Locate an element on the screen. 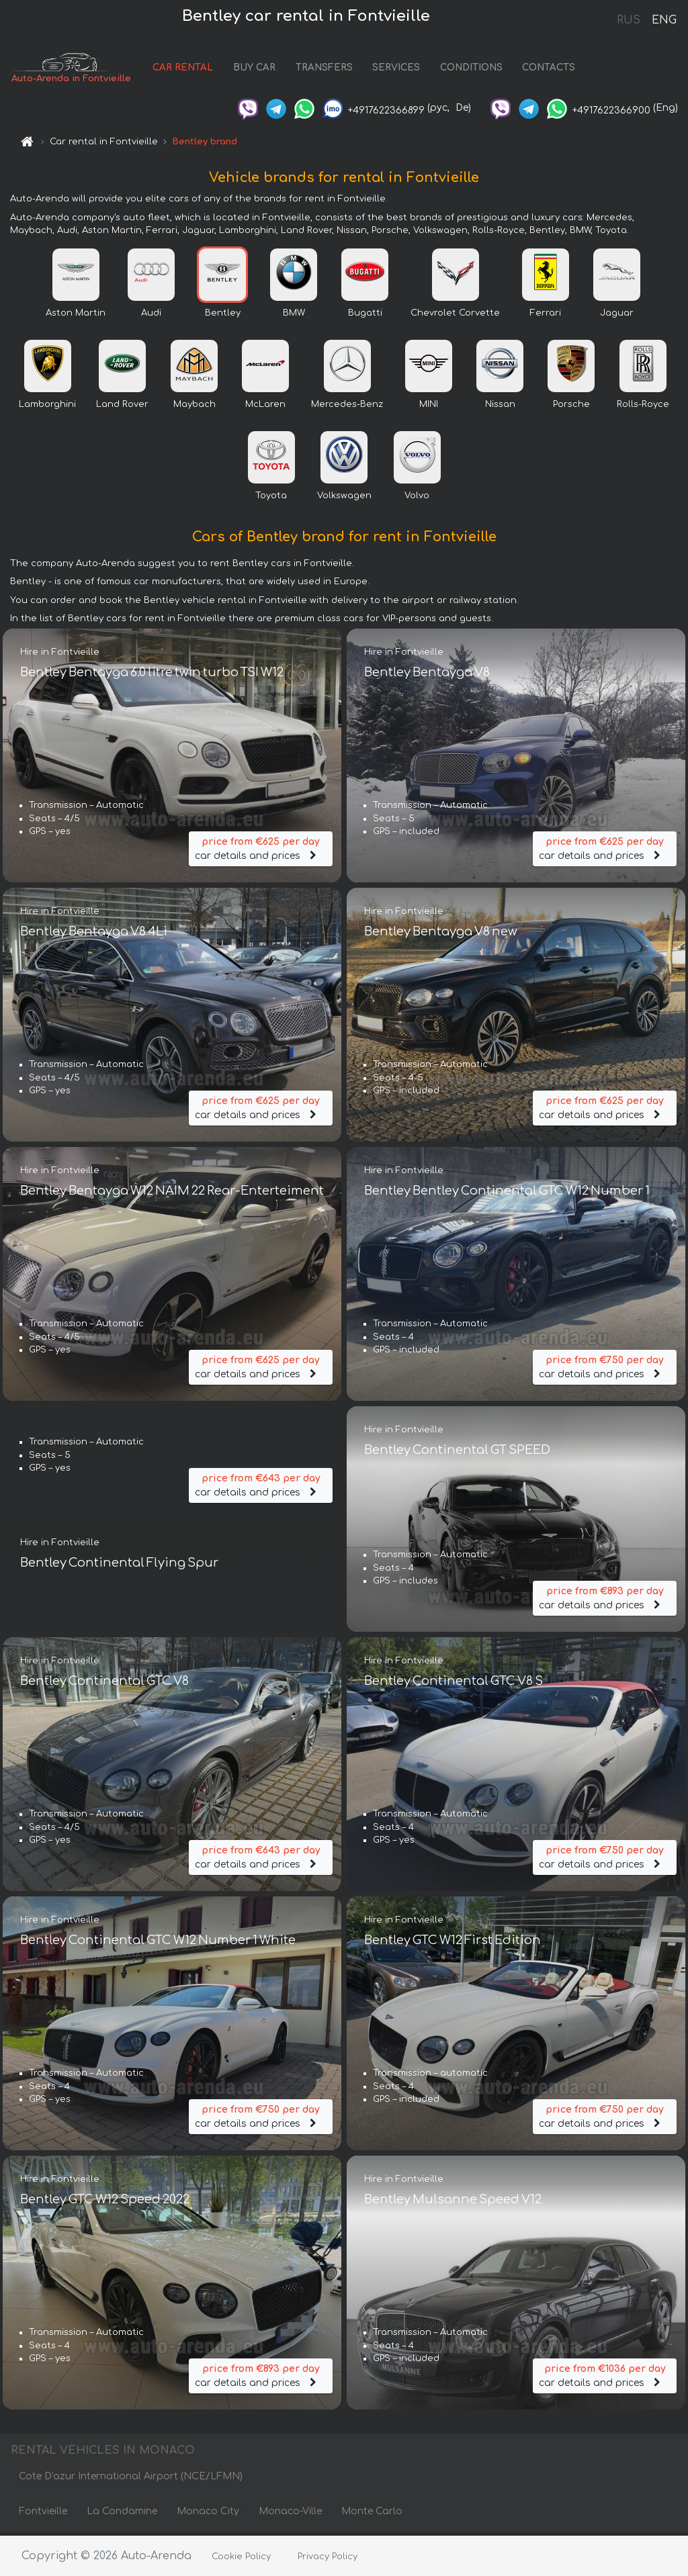 This screenshot has height=2576, width=688. Cote D'azur International Airport (NCE/LFMN) is located at coordinates (131, 2479).